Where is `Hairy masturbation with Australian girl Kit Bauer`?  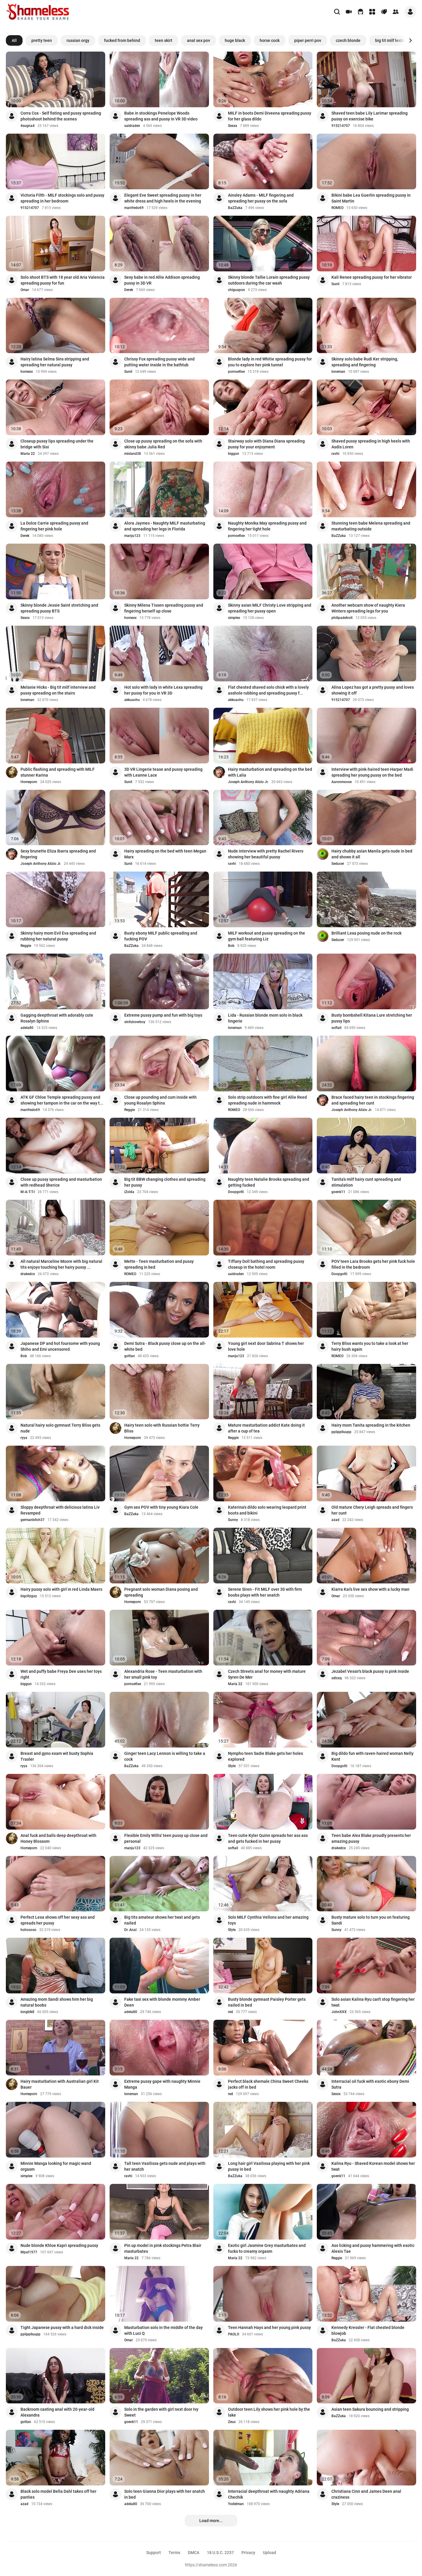
Hairy masturbation with Australian girl Kit Bauer is located at coordinates (60, 2084).